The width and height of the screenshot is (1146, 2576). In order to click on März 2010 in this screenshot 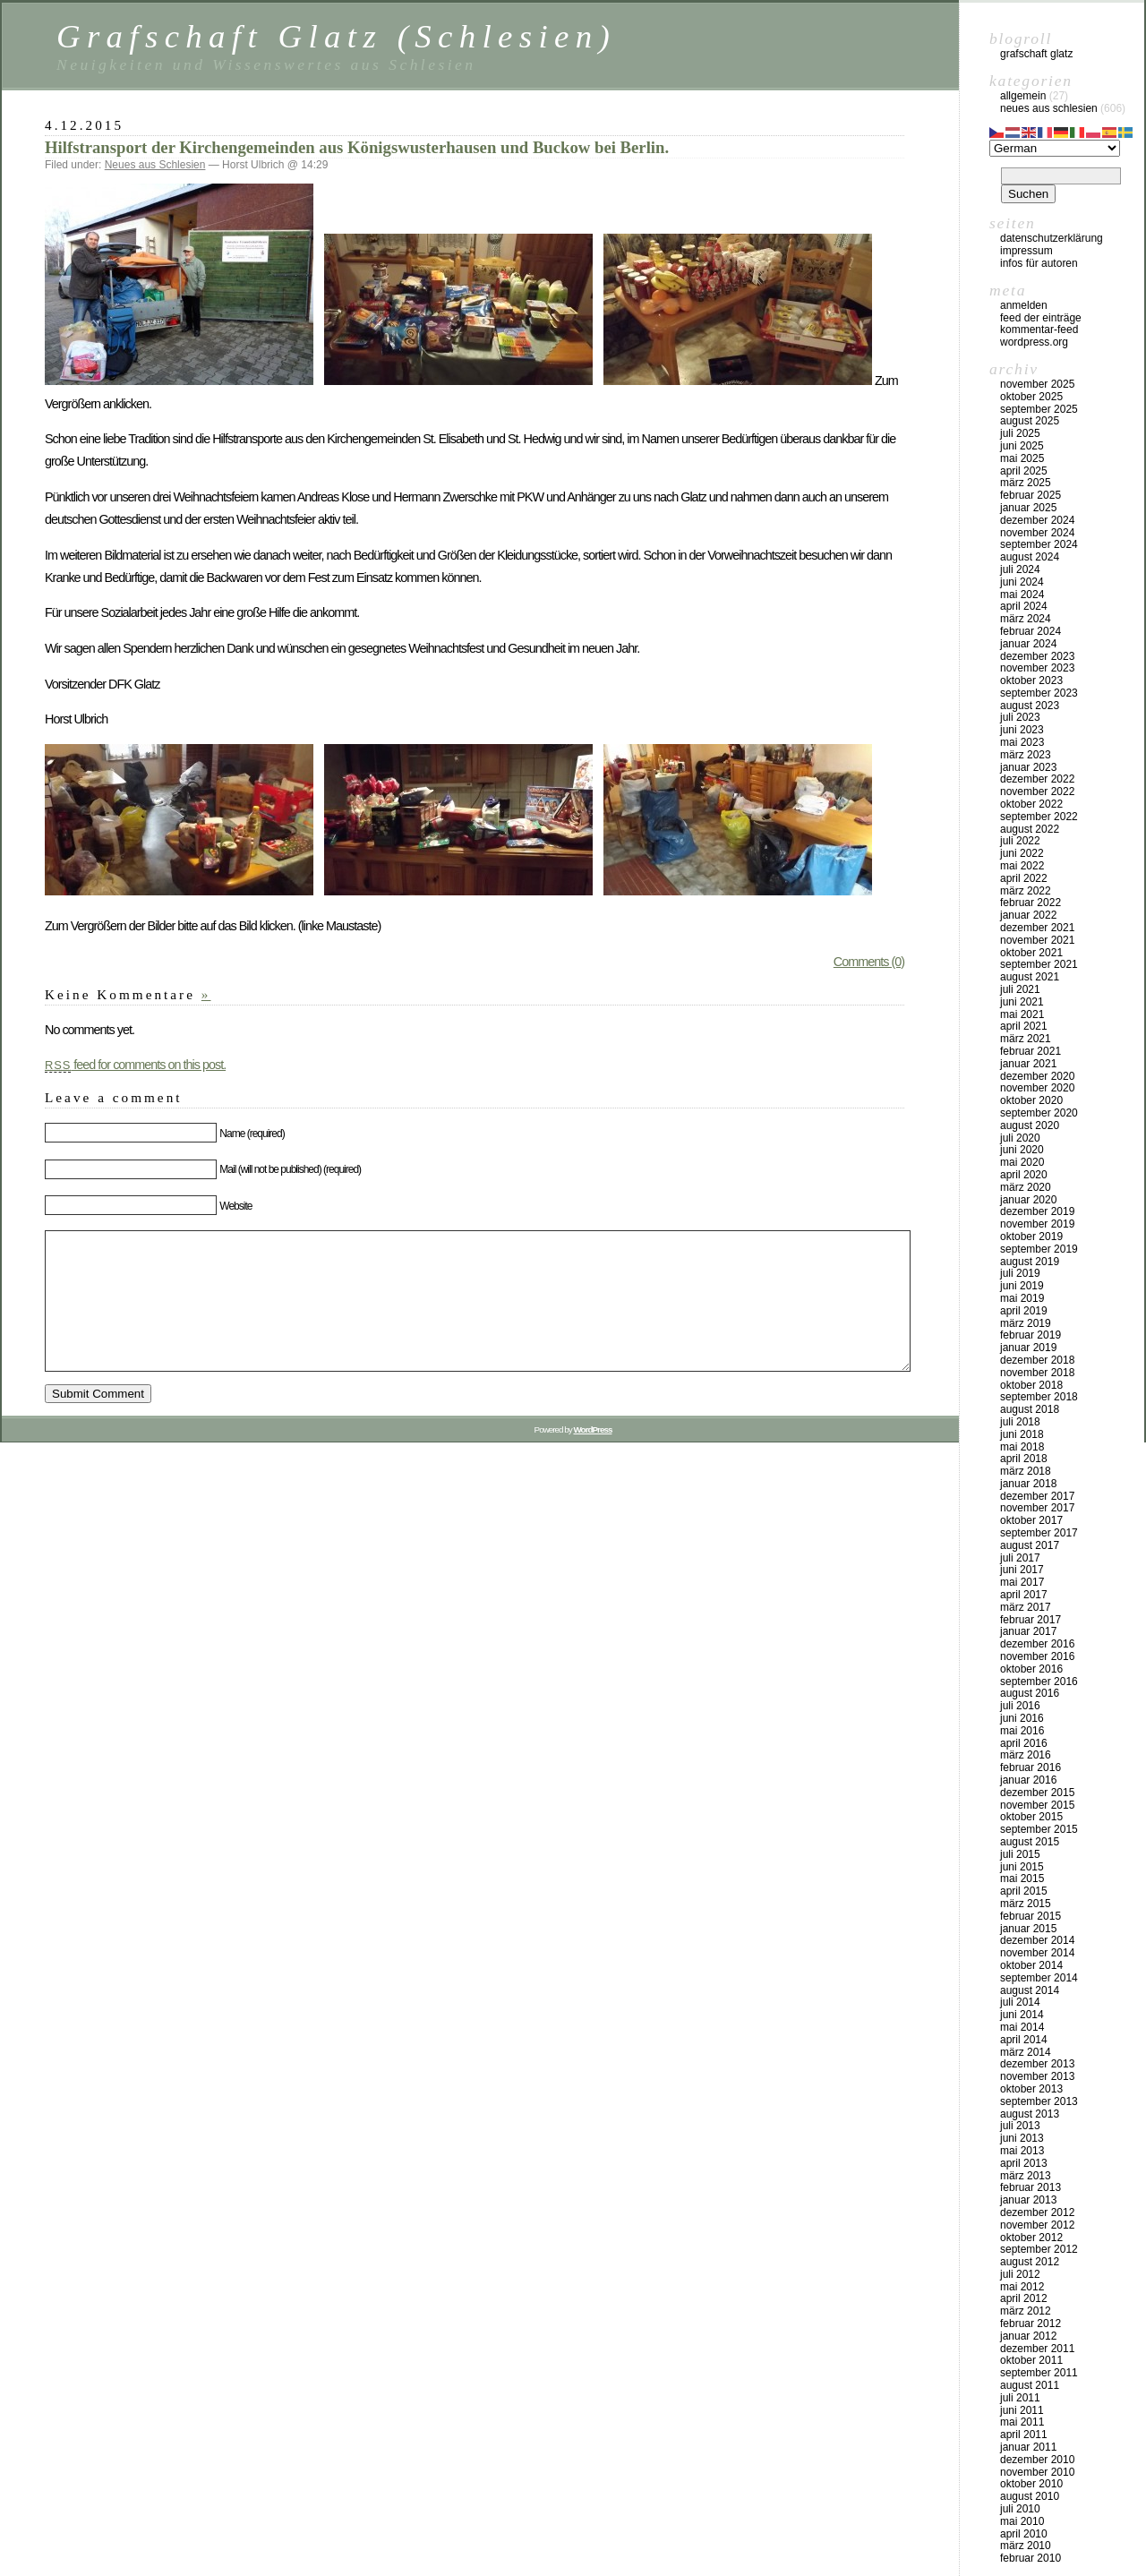, I will do `click(1025, 2545)`.